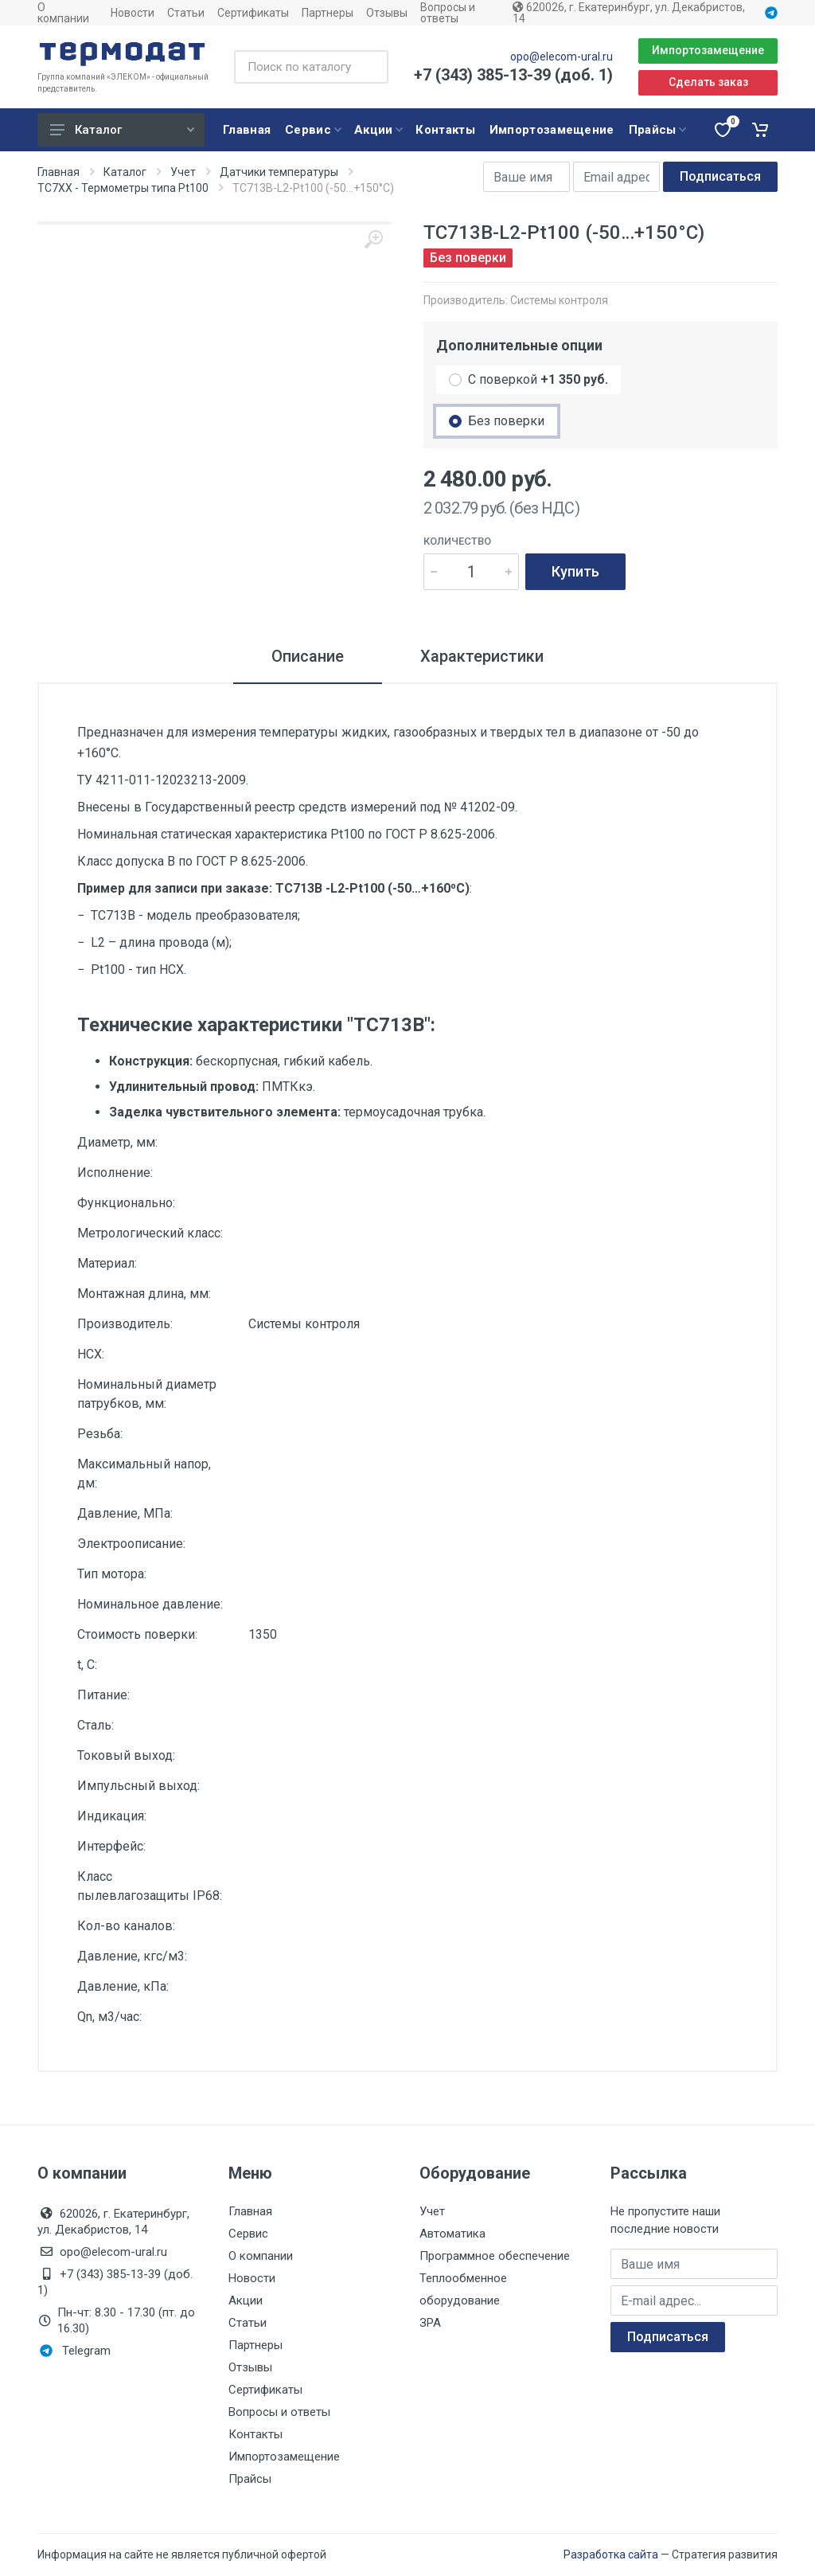  I want to click on Программное обеспечение, so click(494, 2256).